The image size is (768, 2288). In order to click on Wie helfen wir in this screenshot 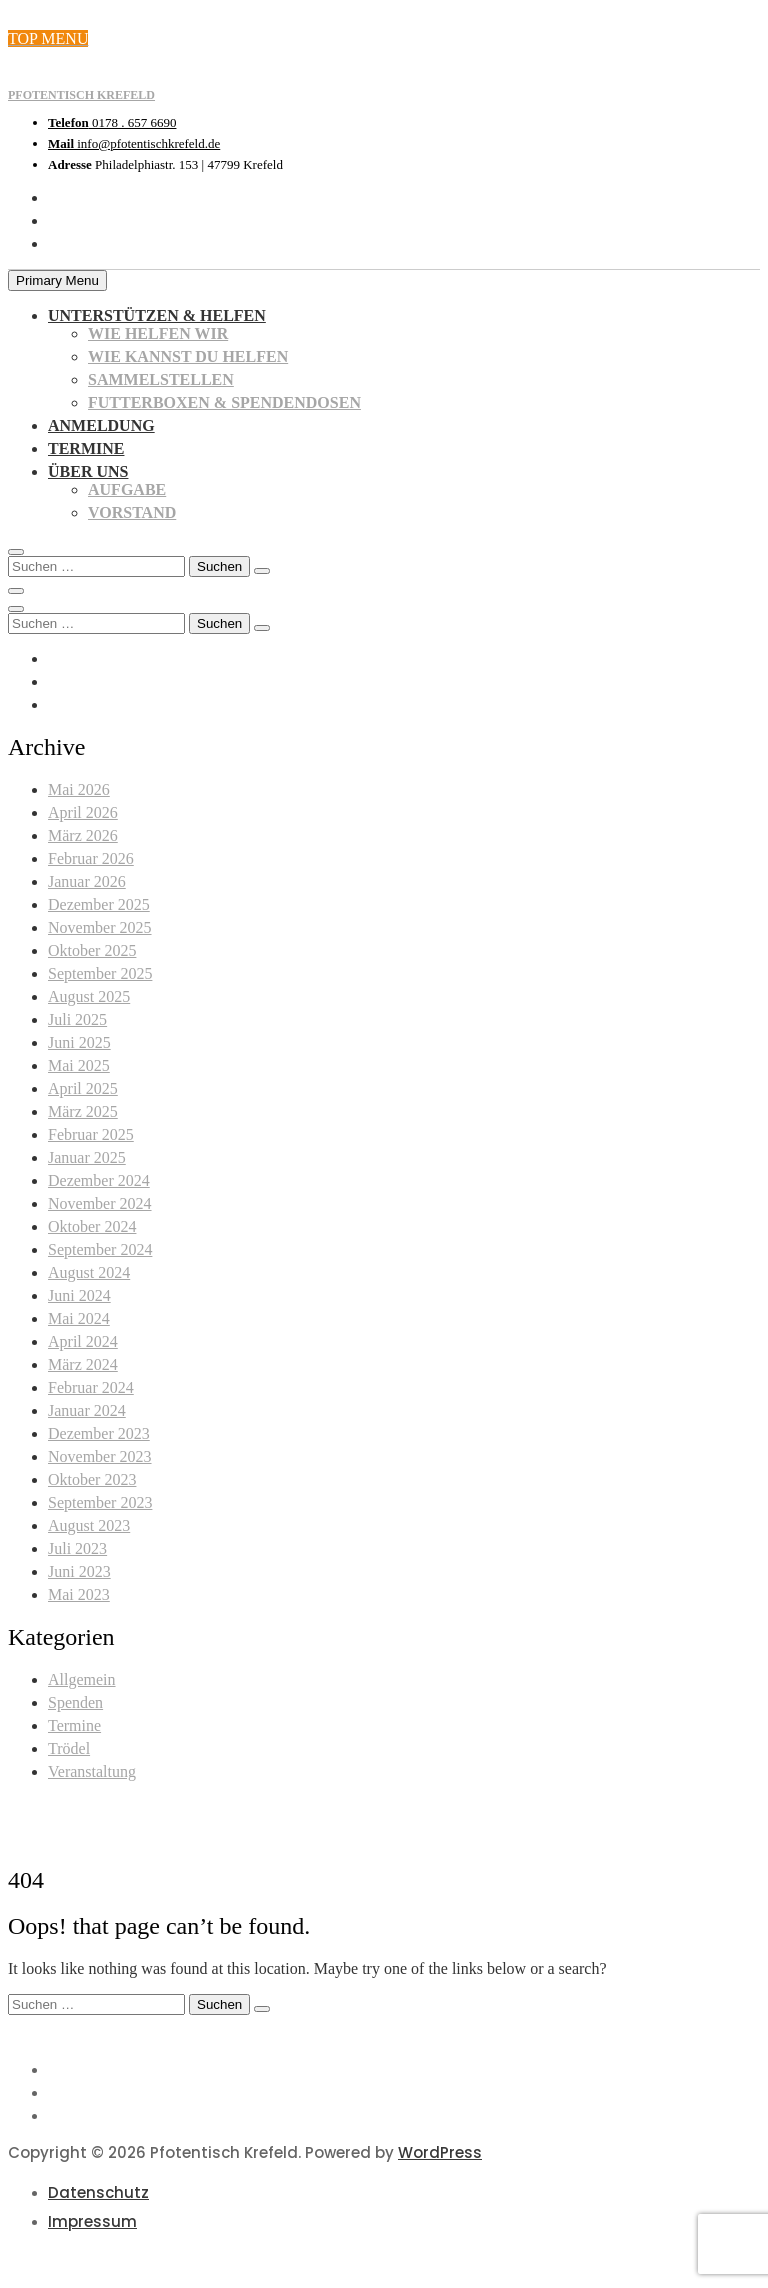, I will do `click(158, 333)`.